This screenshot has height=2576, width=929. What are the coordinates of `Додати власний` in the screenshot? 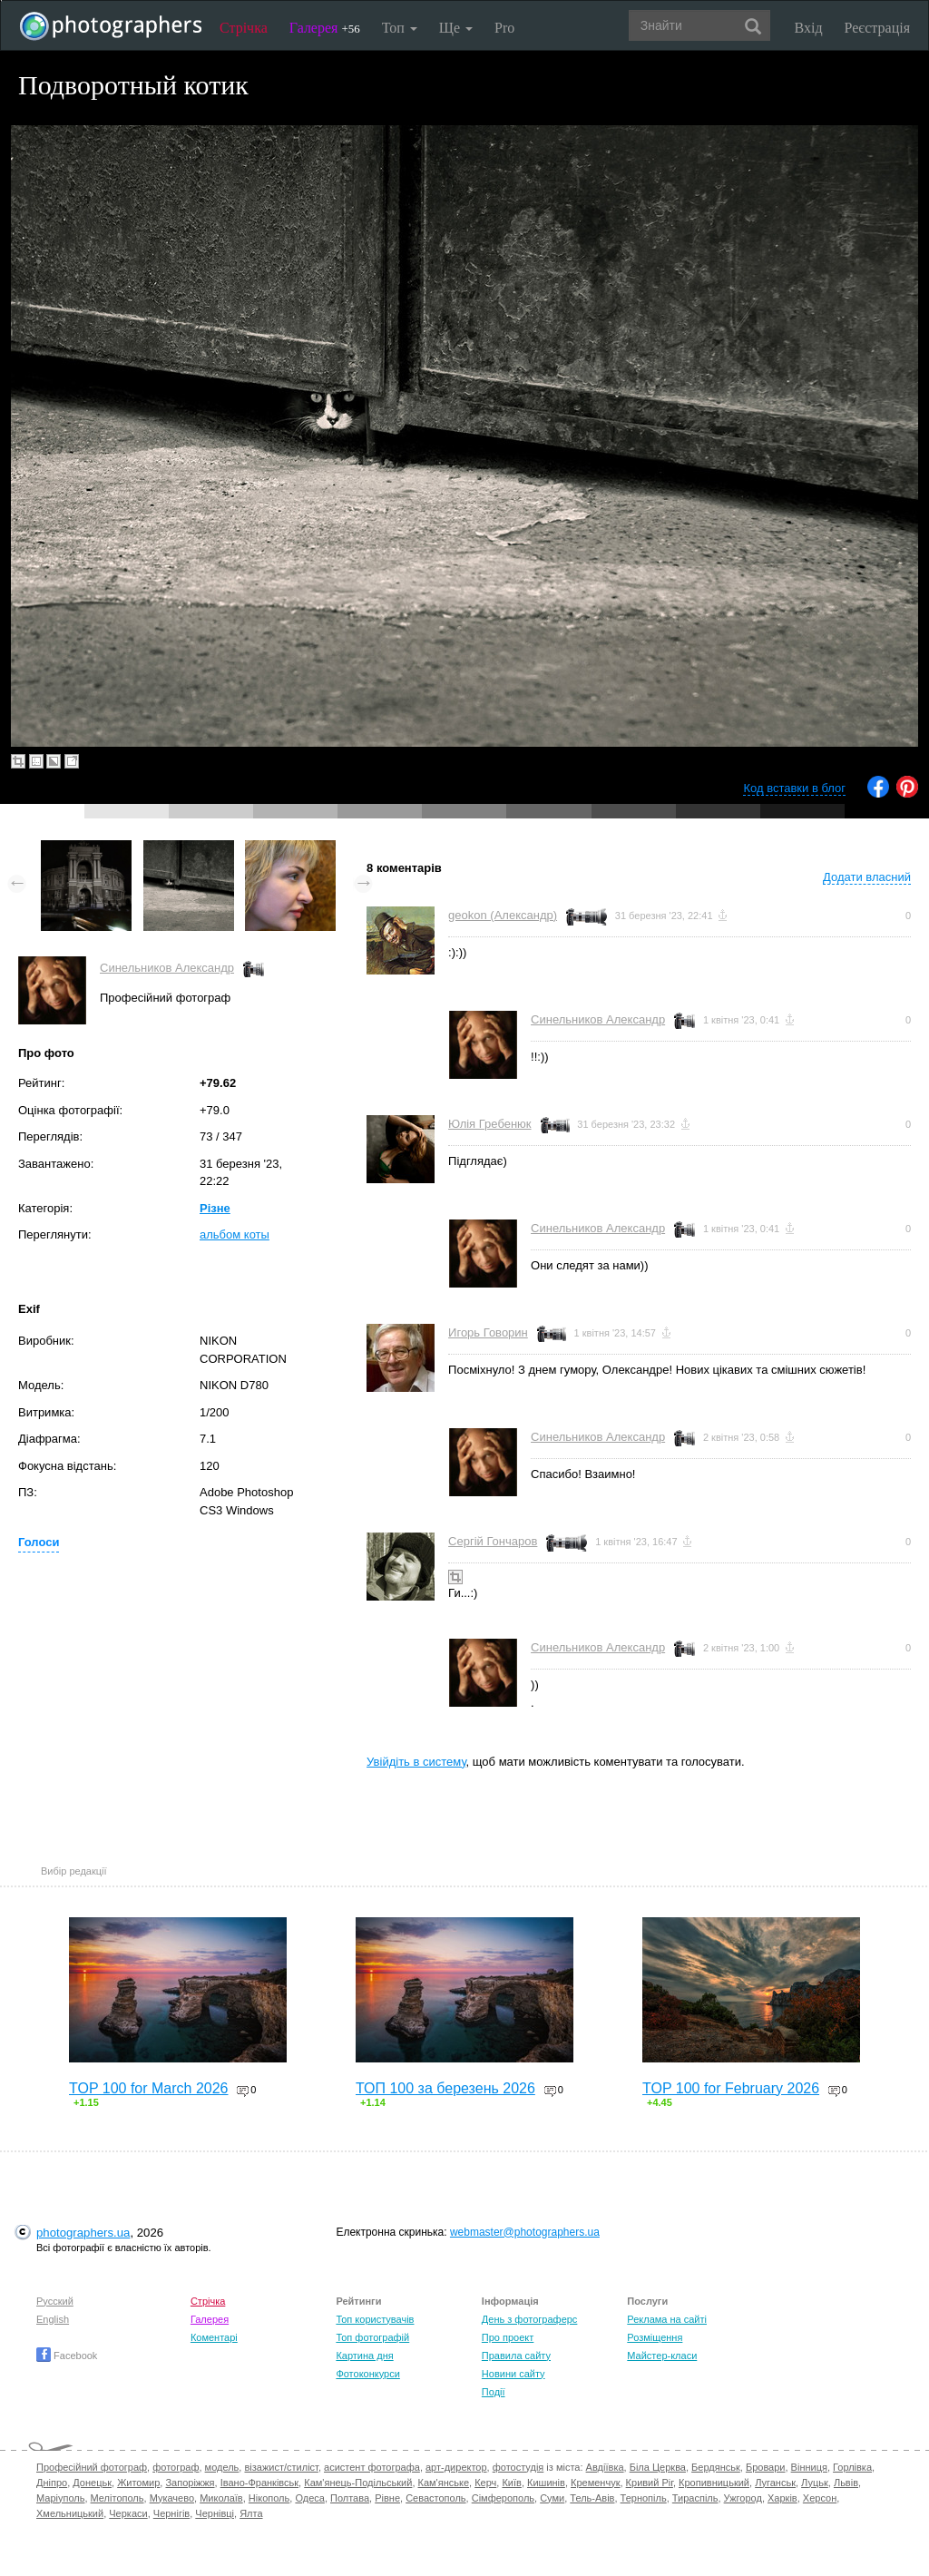 It's located at (867, 877).